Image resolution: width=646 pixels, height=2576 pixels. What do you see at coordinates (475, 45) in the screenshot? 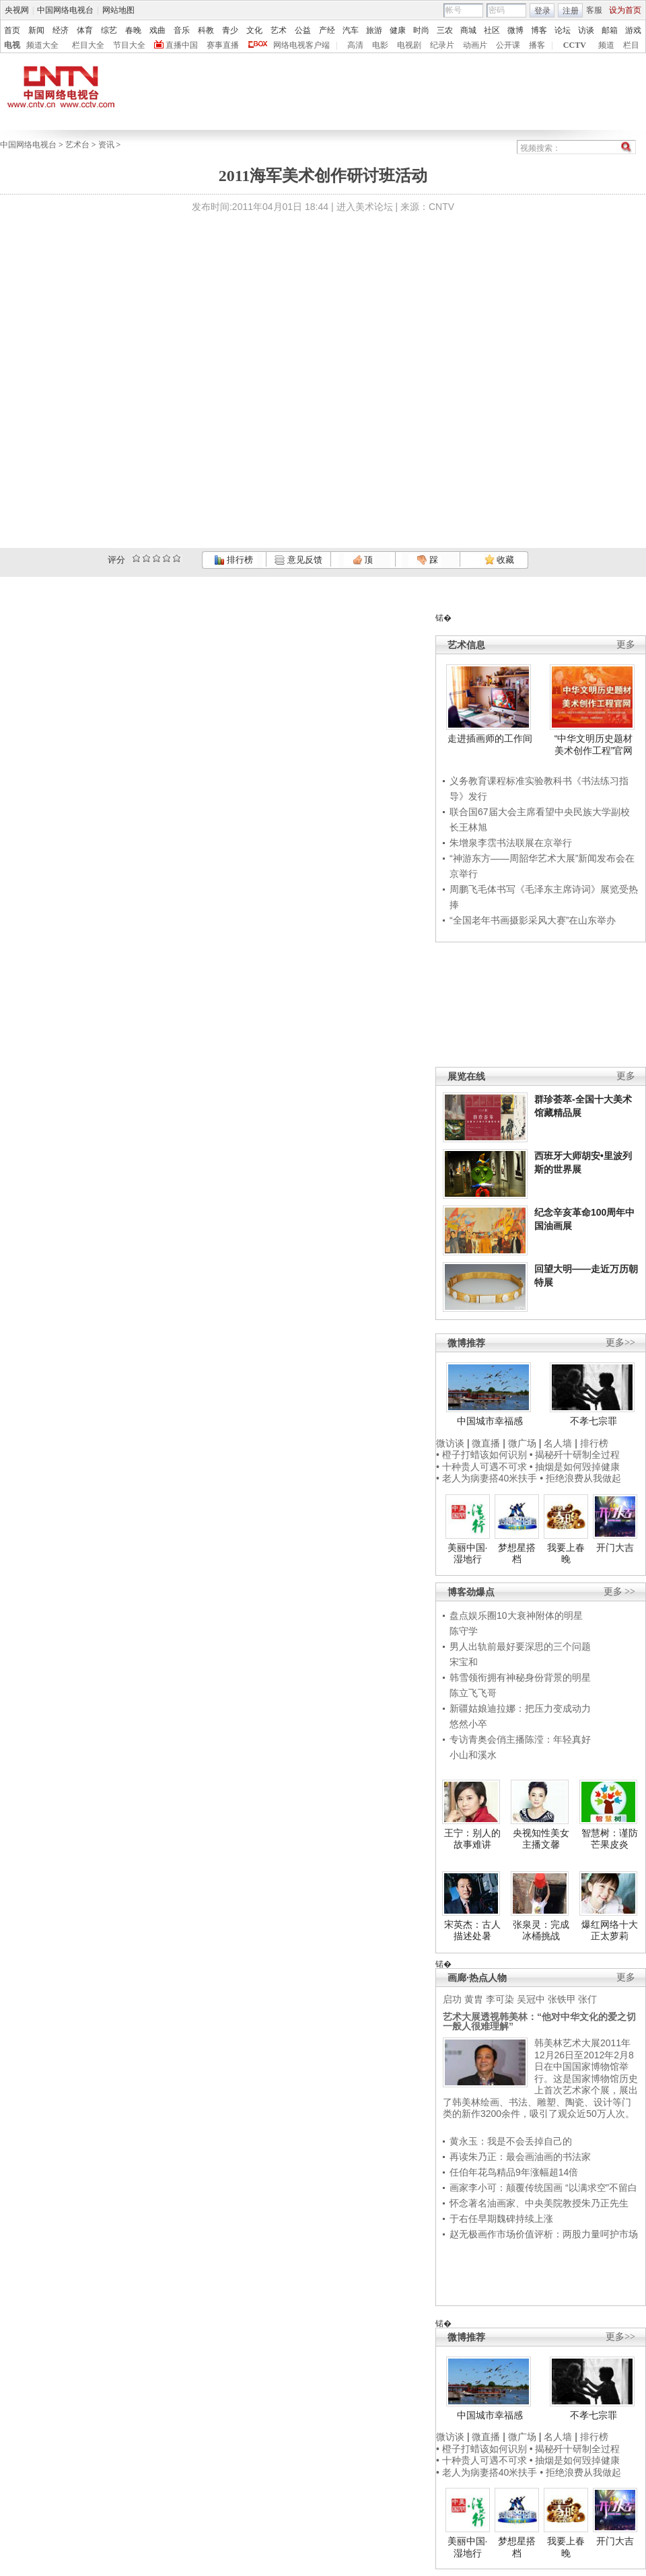
I see `动画片` at bounding box center [475, 45].